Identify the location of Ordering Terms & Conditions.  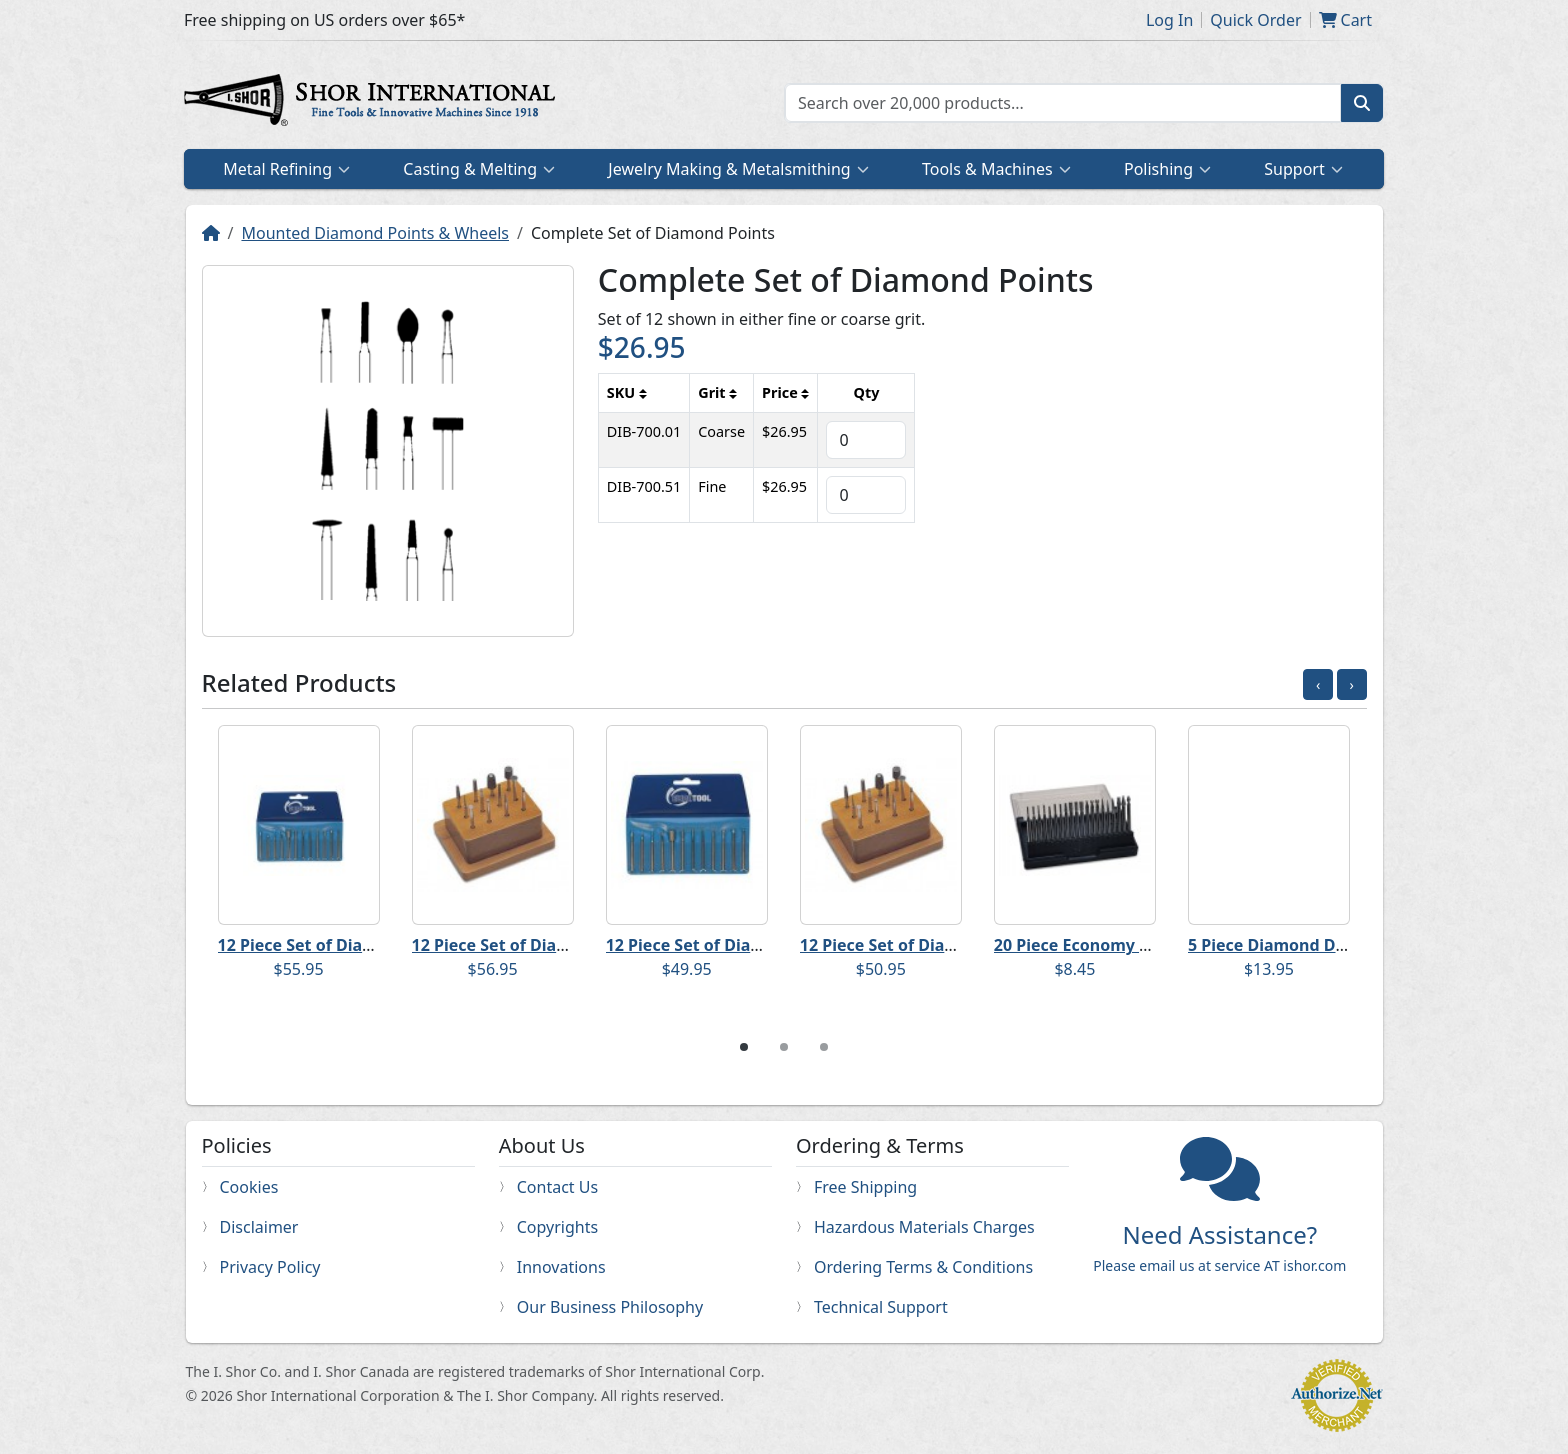
(923, 1267).